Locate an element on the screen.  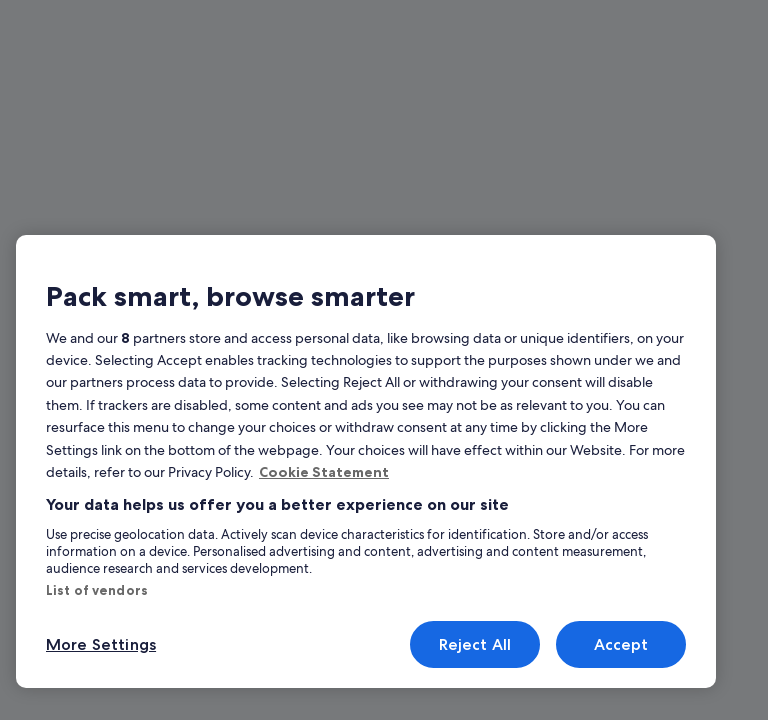
More Settings [More Settings, Opens the preference center dialog] is located at coordinates (101, 644).